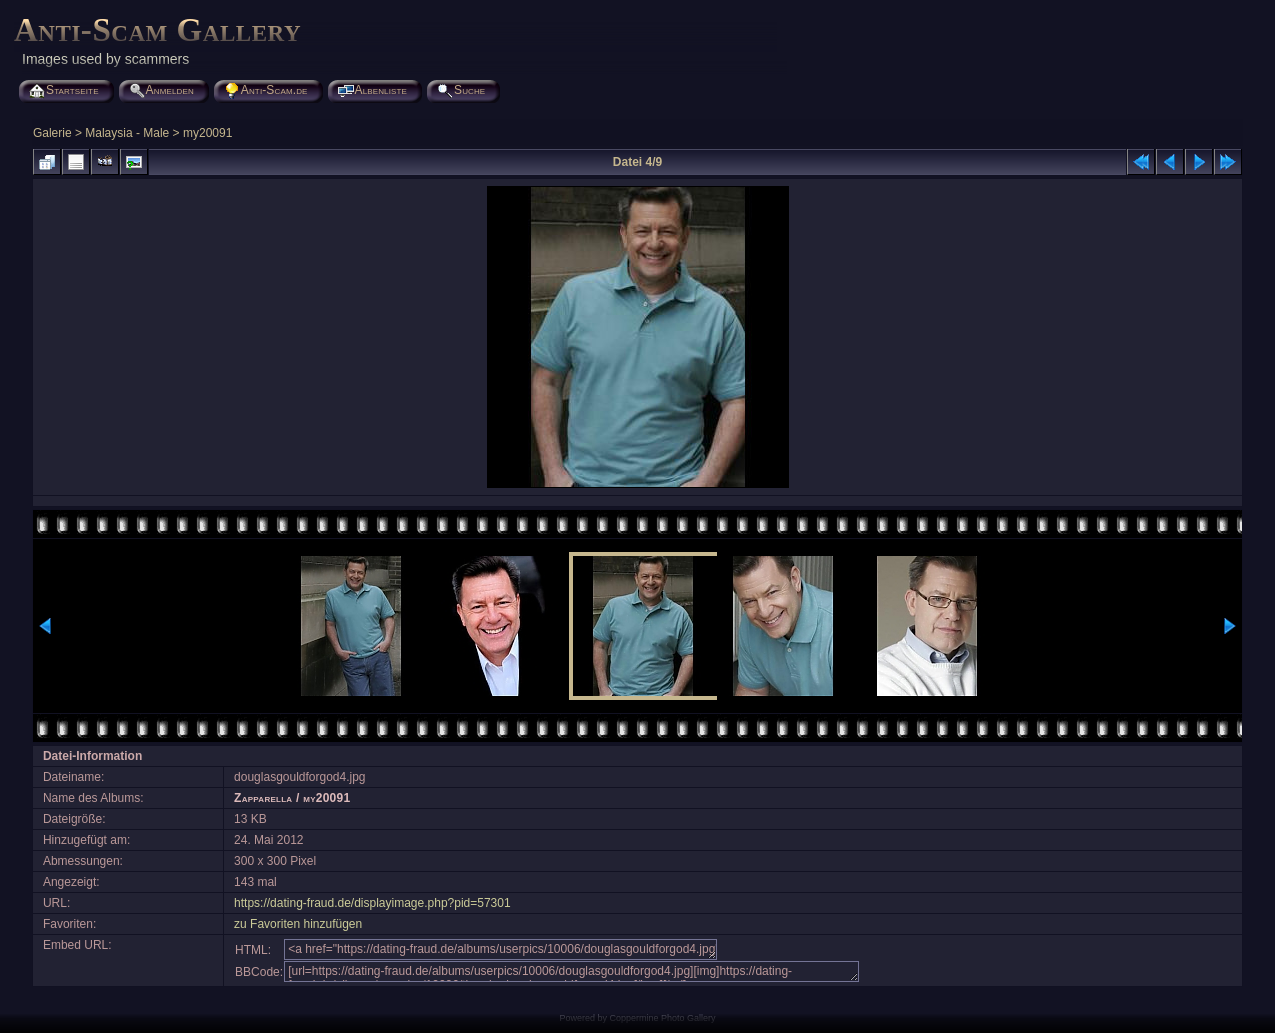 Image resolution: width=1275 pixels, height=1033 pixels. What do you see at coordinates (372, 903) in the screenshot?
I see `https://dating-fraud.de/displayimage.php?pid=57301` at bounding box center [372, 903].